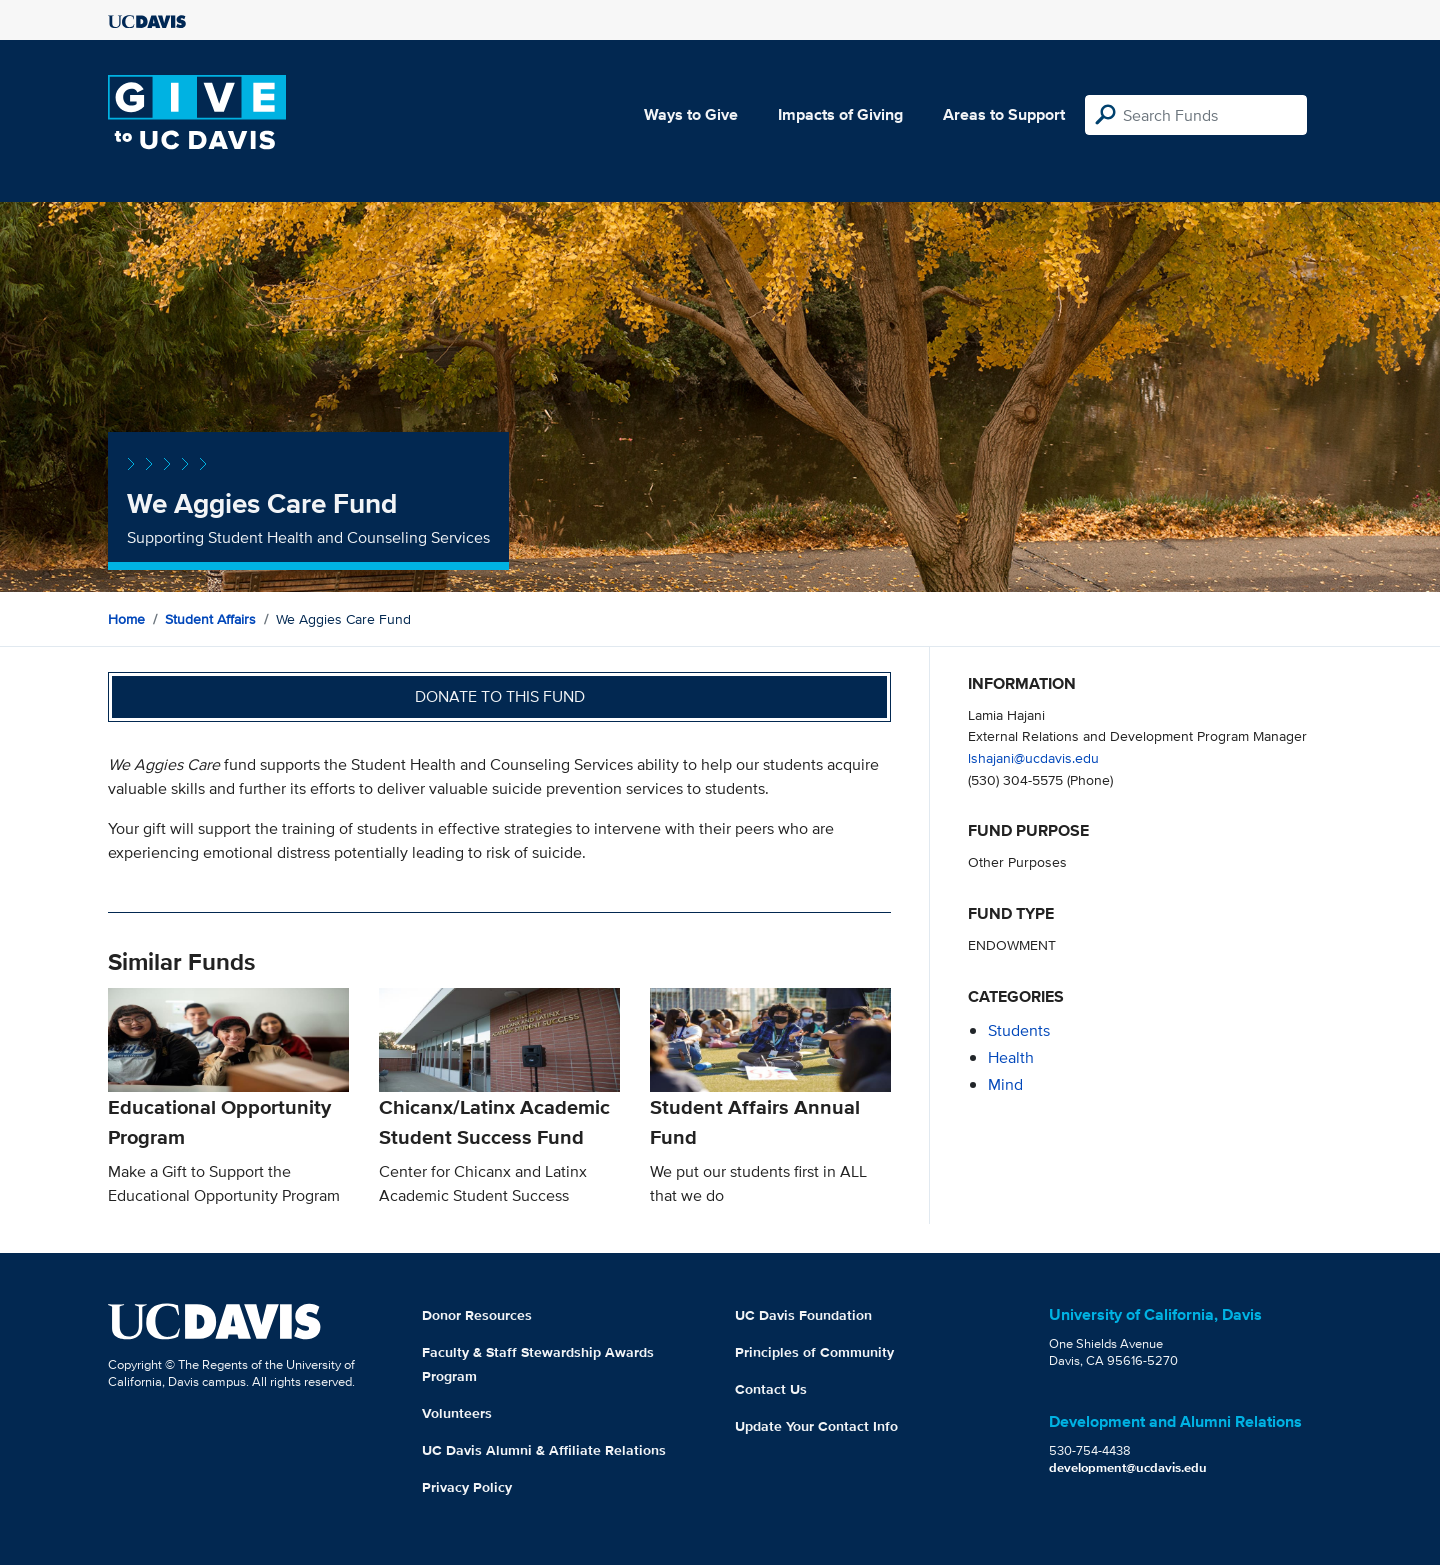 This screenshot has height=1565, width=1440. What do you see at coordinates (1004, 114) in the screenshot?
I see `Areas to Support` at bounding box center [1004, 114].